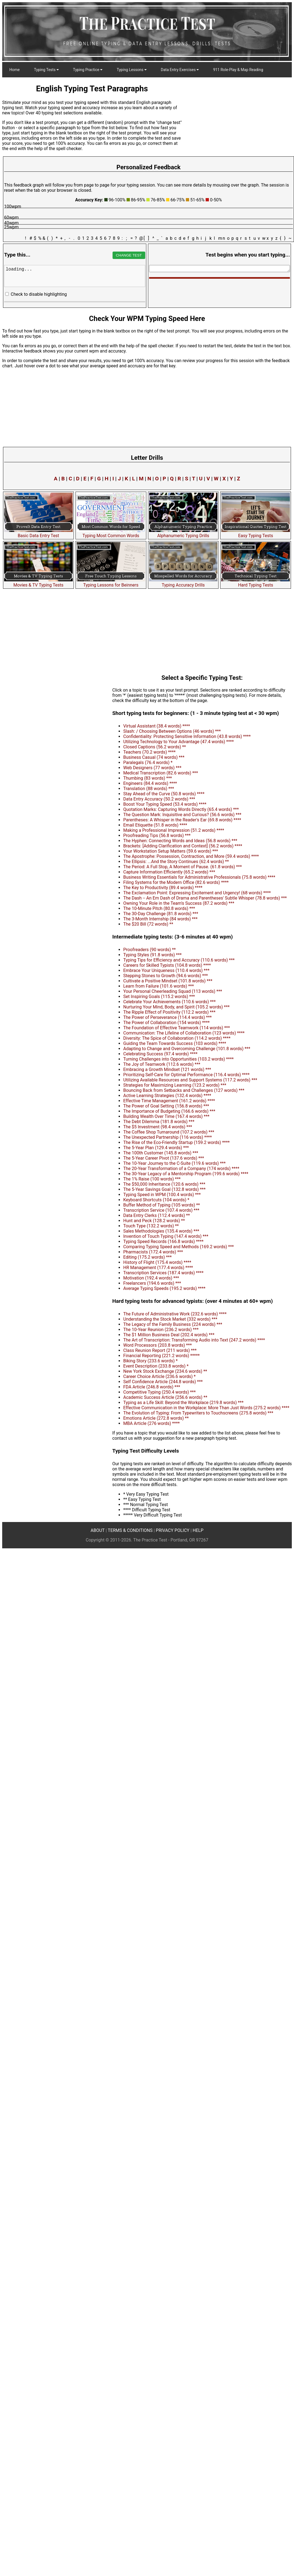 The image size is (294, 2576). I want to click on The 30-Day Challenge (81.8 words) ***, so click(160, 913).